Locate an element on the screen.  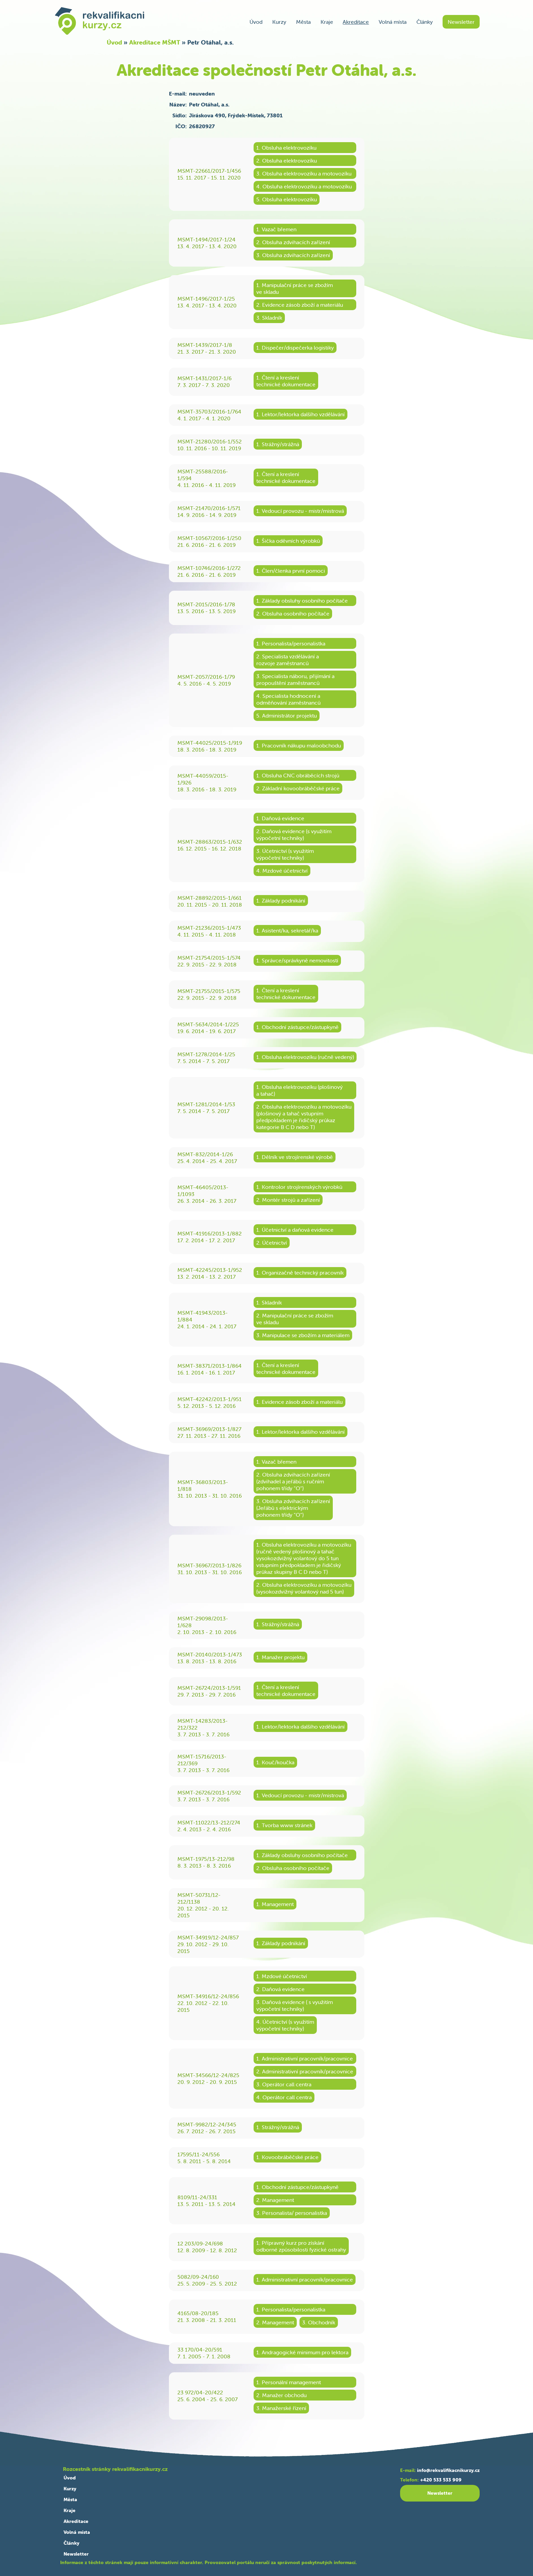
Volná místa is located at coordinates (393, 21).